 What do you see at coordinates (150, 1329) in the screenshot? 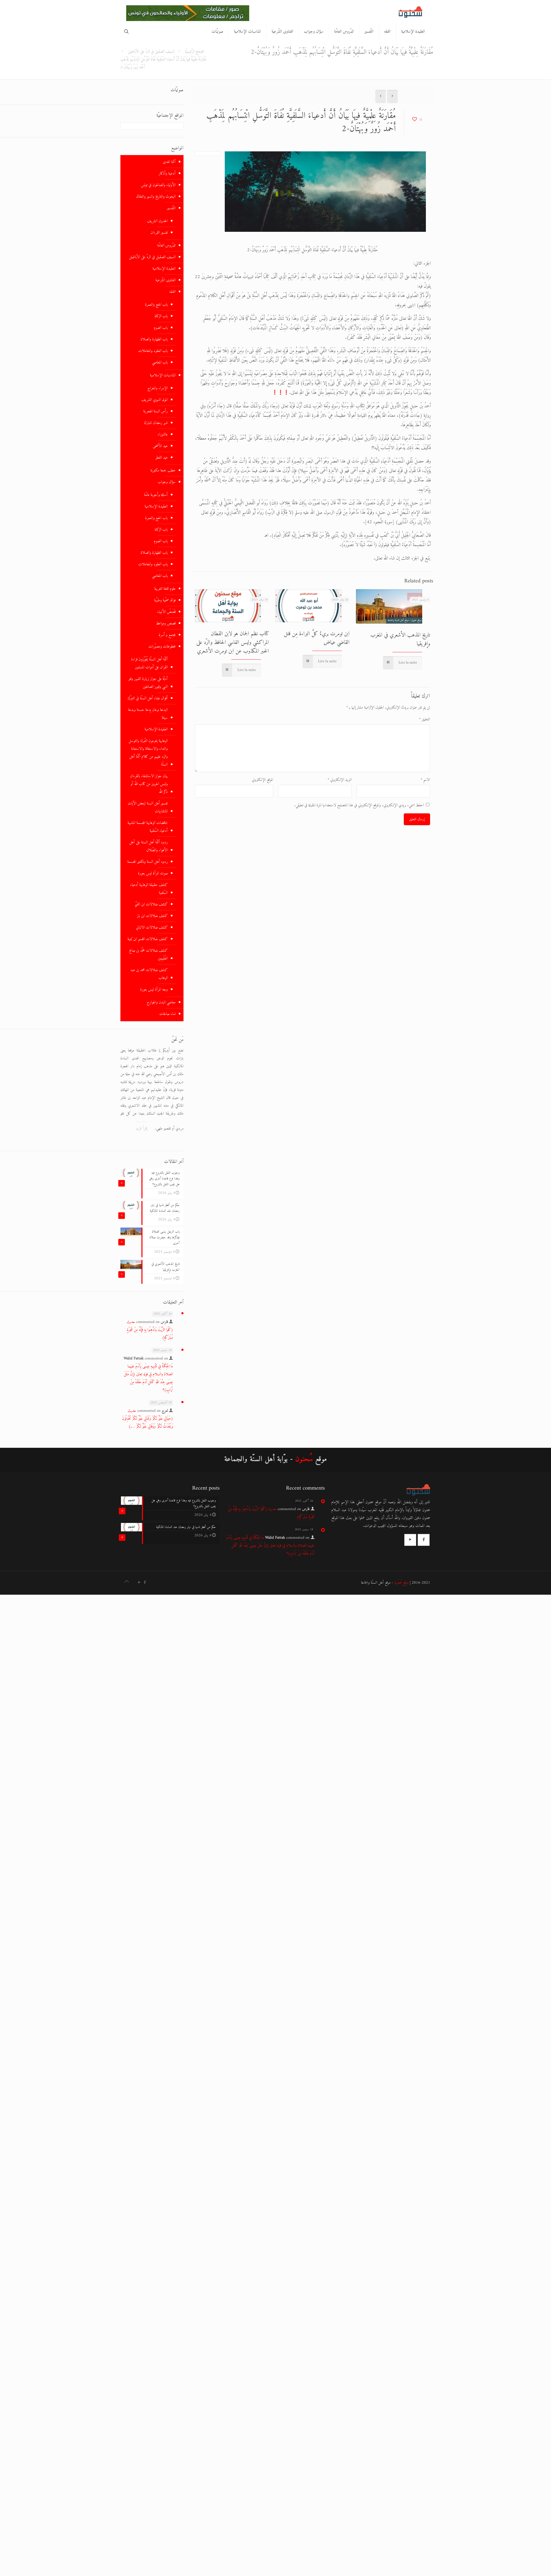
I see `حديث (كَلُوا الزَّيْتَ وَادَّهِنُوا بِهِ فَإِنَّهُ مِنْ شَجَرَةٍ مُبَارَكَةٍ)` at bounding box center [150, 1329].